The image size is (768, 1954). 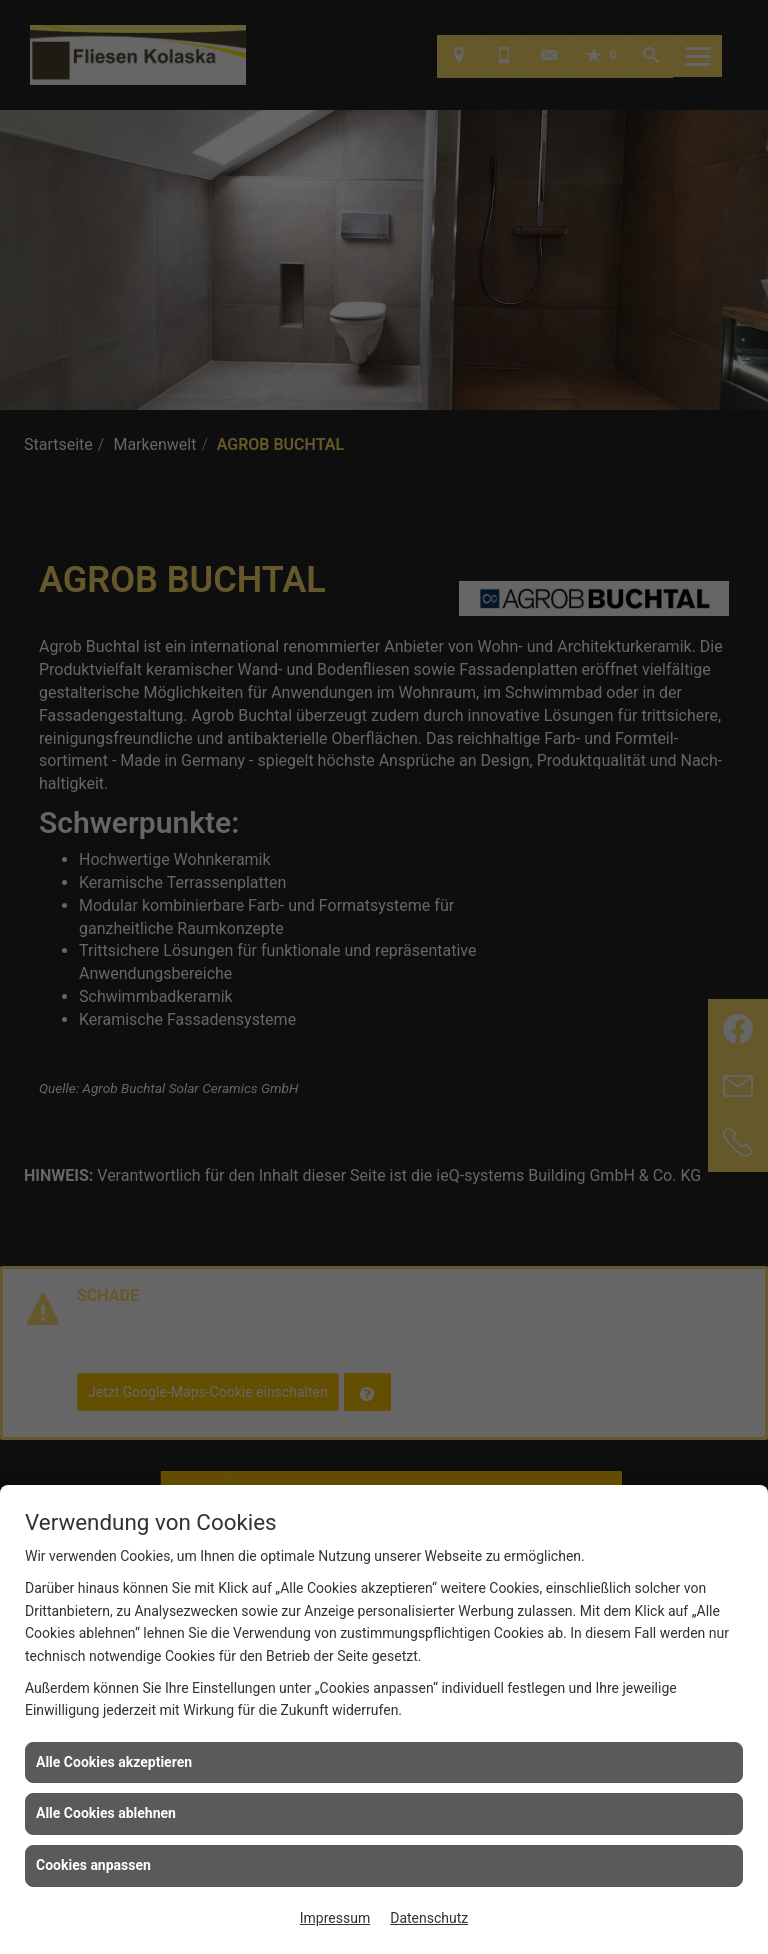 I want to click on Impressum, so click(x=335, y=1918).